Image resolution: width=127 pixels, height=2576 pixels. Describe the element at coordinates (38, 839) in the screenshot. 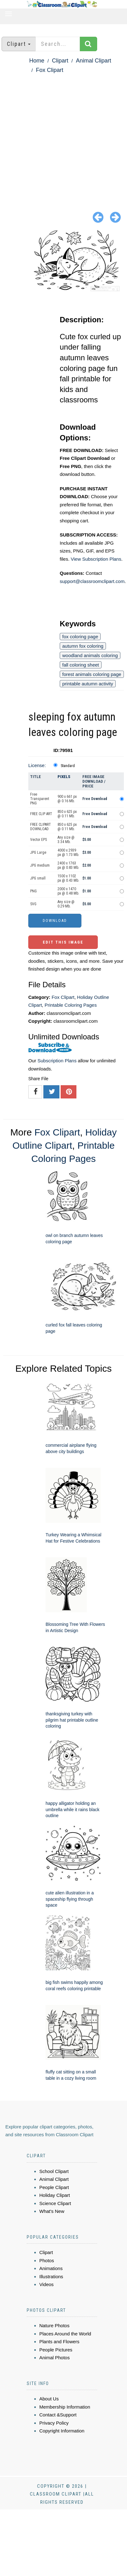

I see `Vector EPS` at that location.